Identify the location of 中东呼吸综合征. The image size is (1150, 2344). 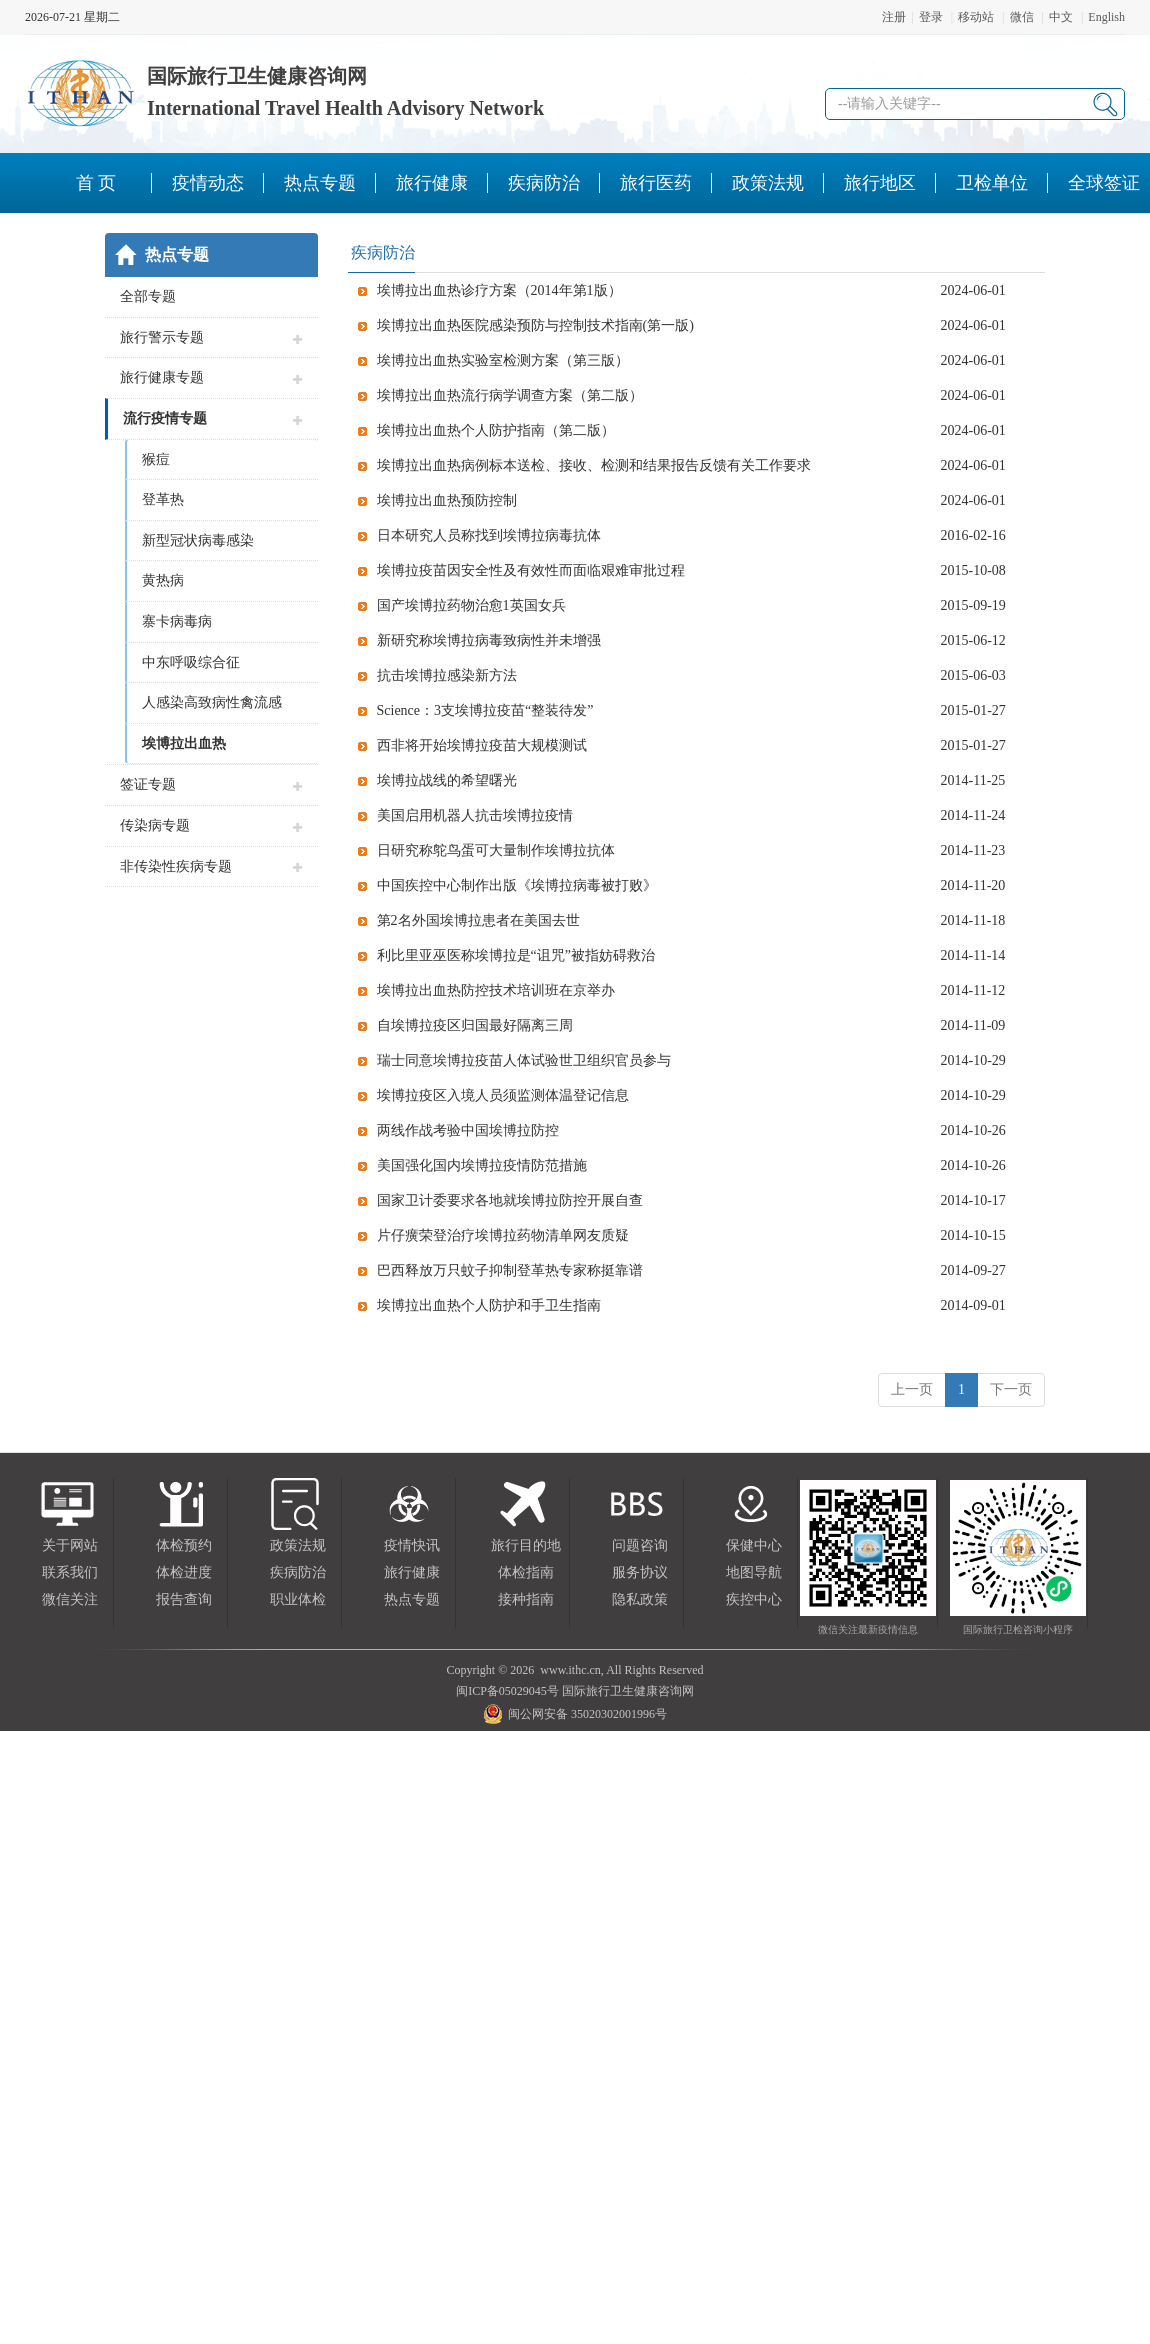
(191, 662).